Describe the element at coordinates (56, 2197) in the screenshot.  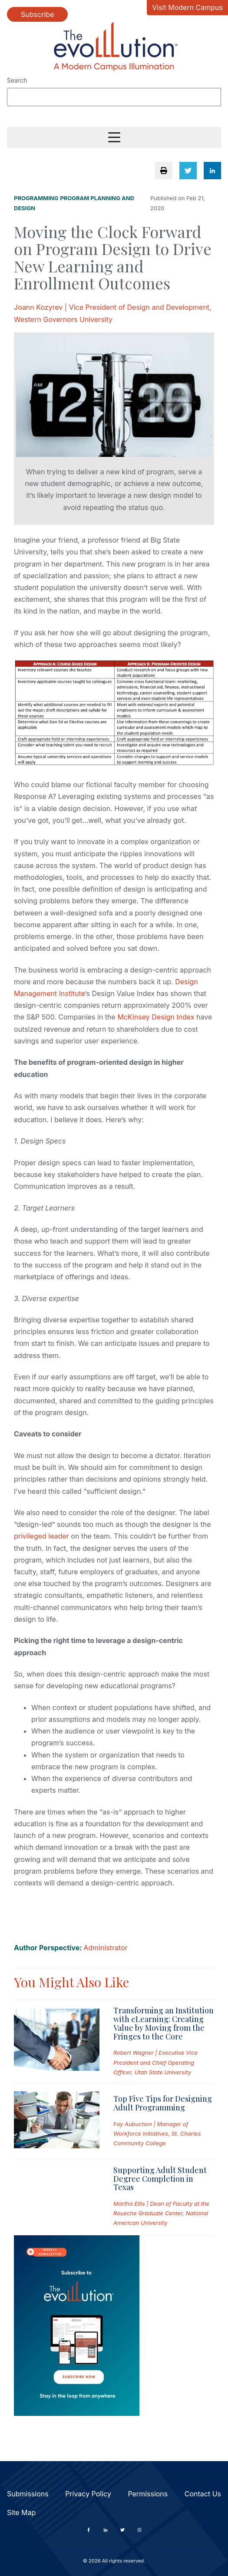
I see `[Read full post: Supporting Adult Student Degree Completion in Texas]` at that location.